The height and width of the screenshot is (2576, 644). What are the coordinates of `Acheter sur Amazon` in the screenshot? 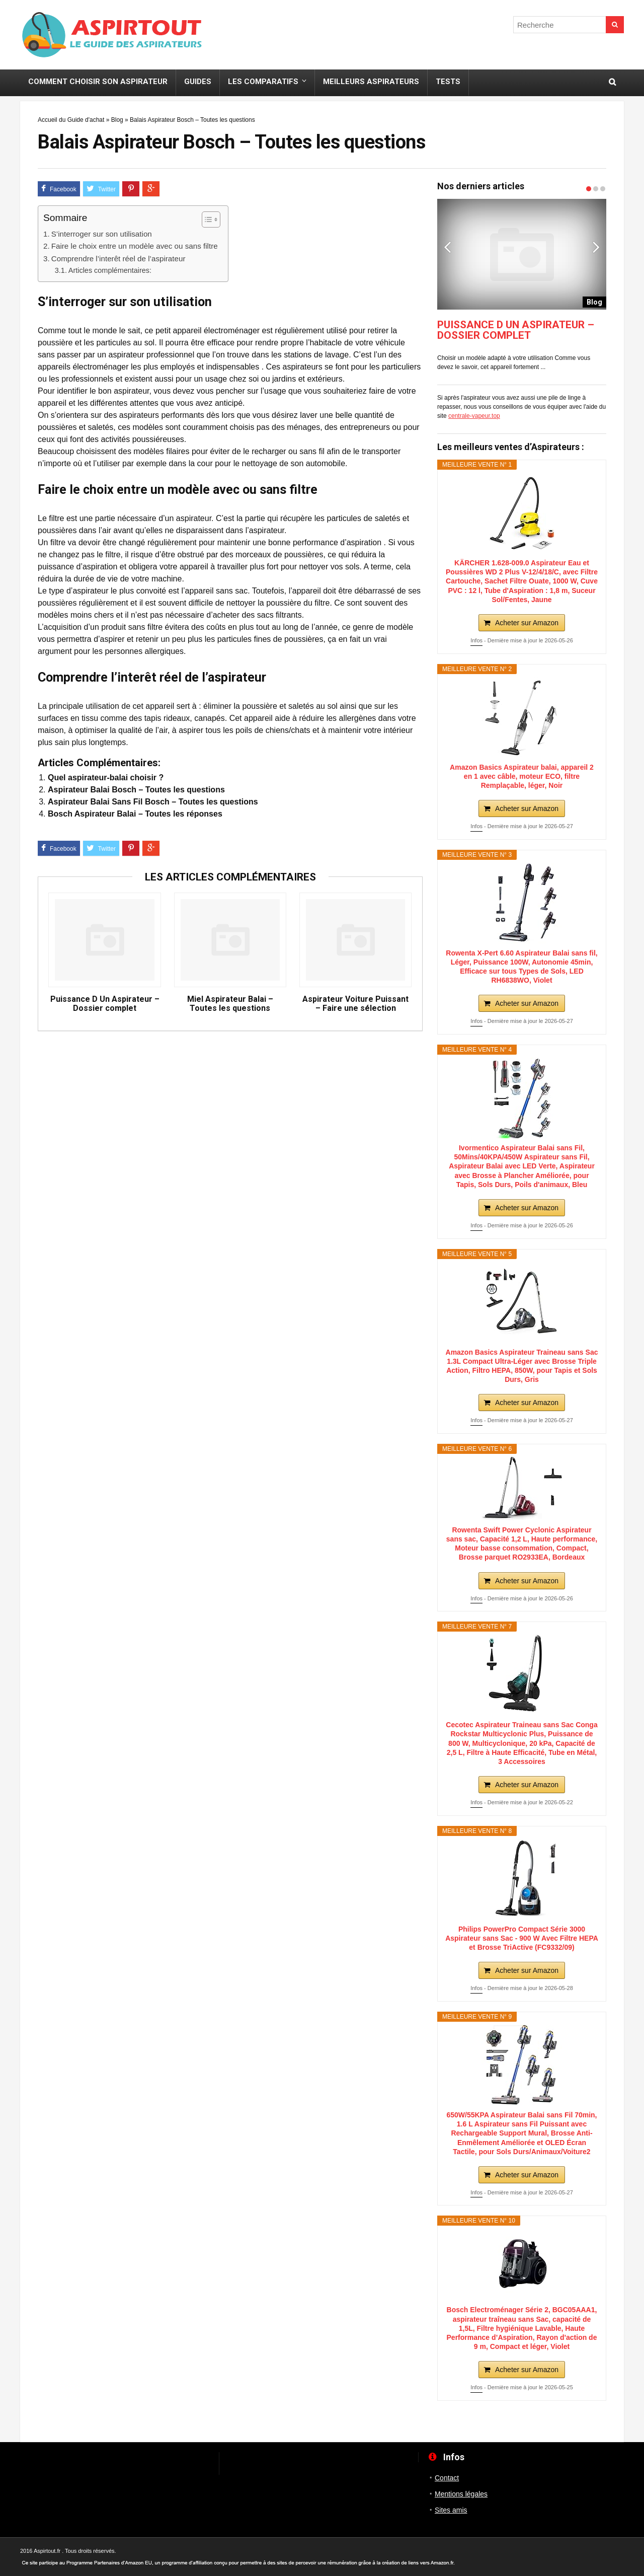 It's located at (526, 623).